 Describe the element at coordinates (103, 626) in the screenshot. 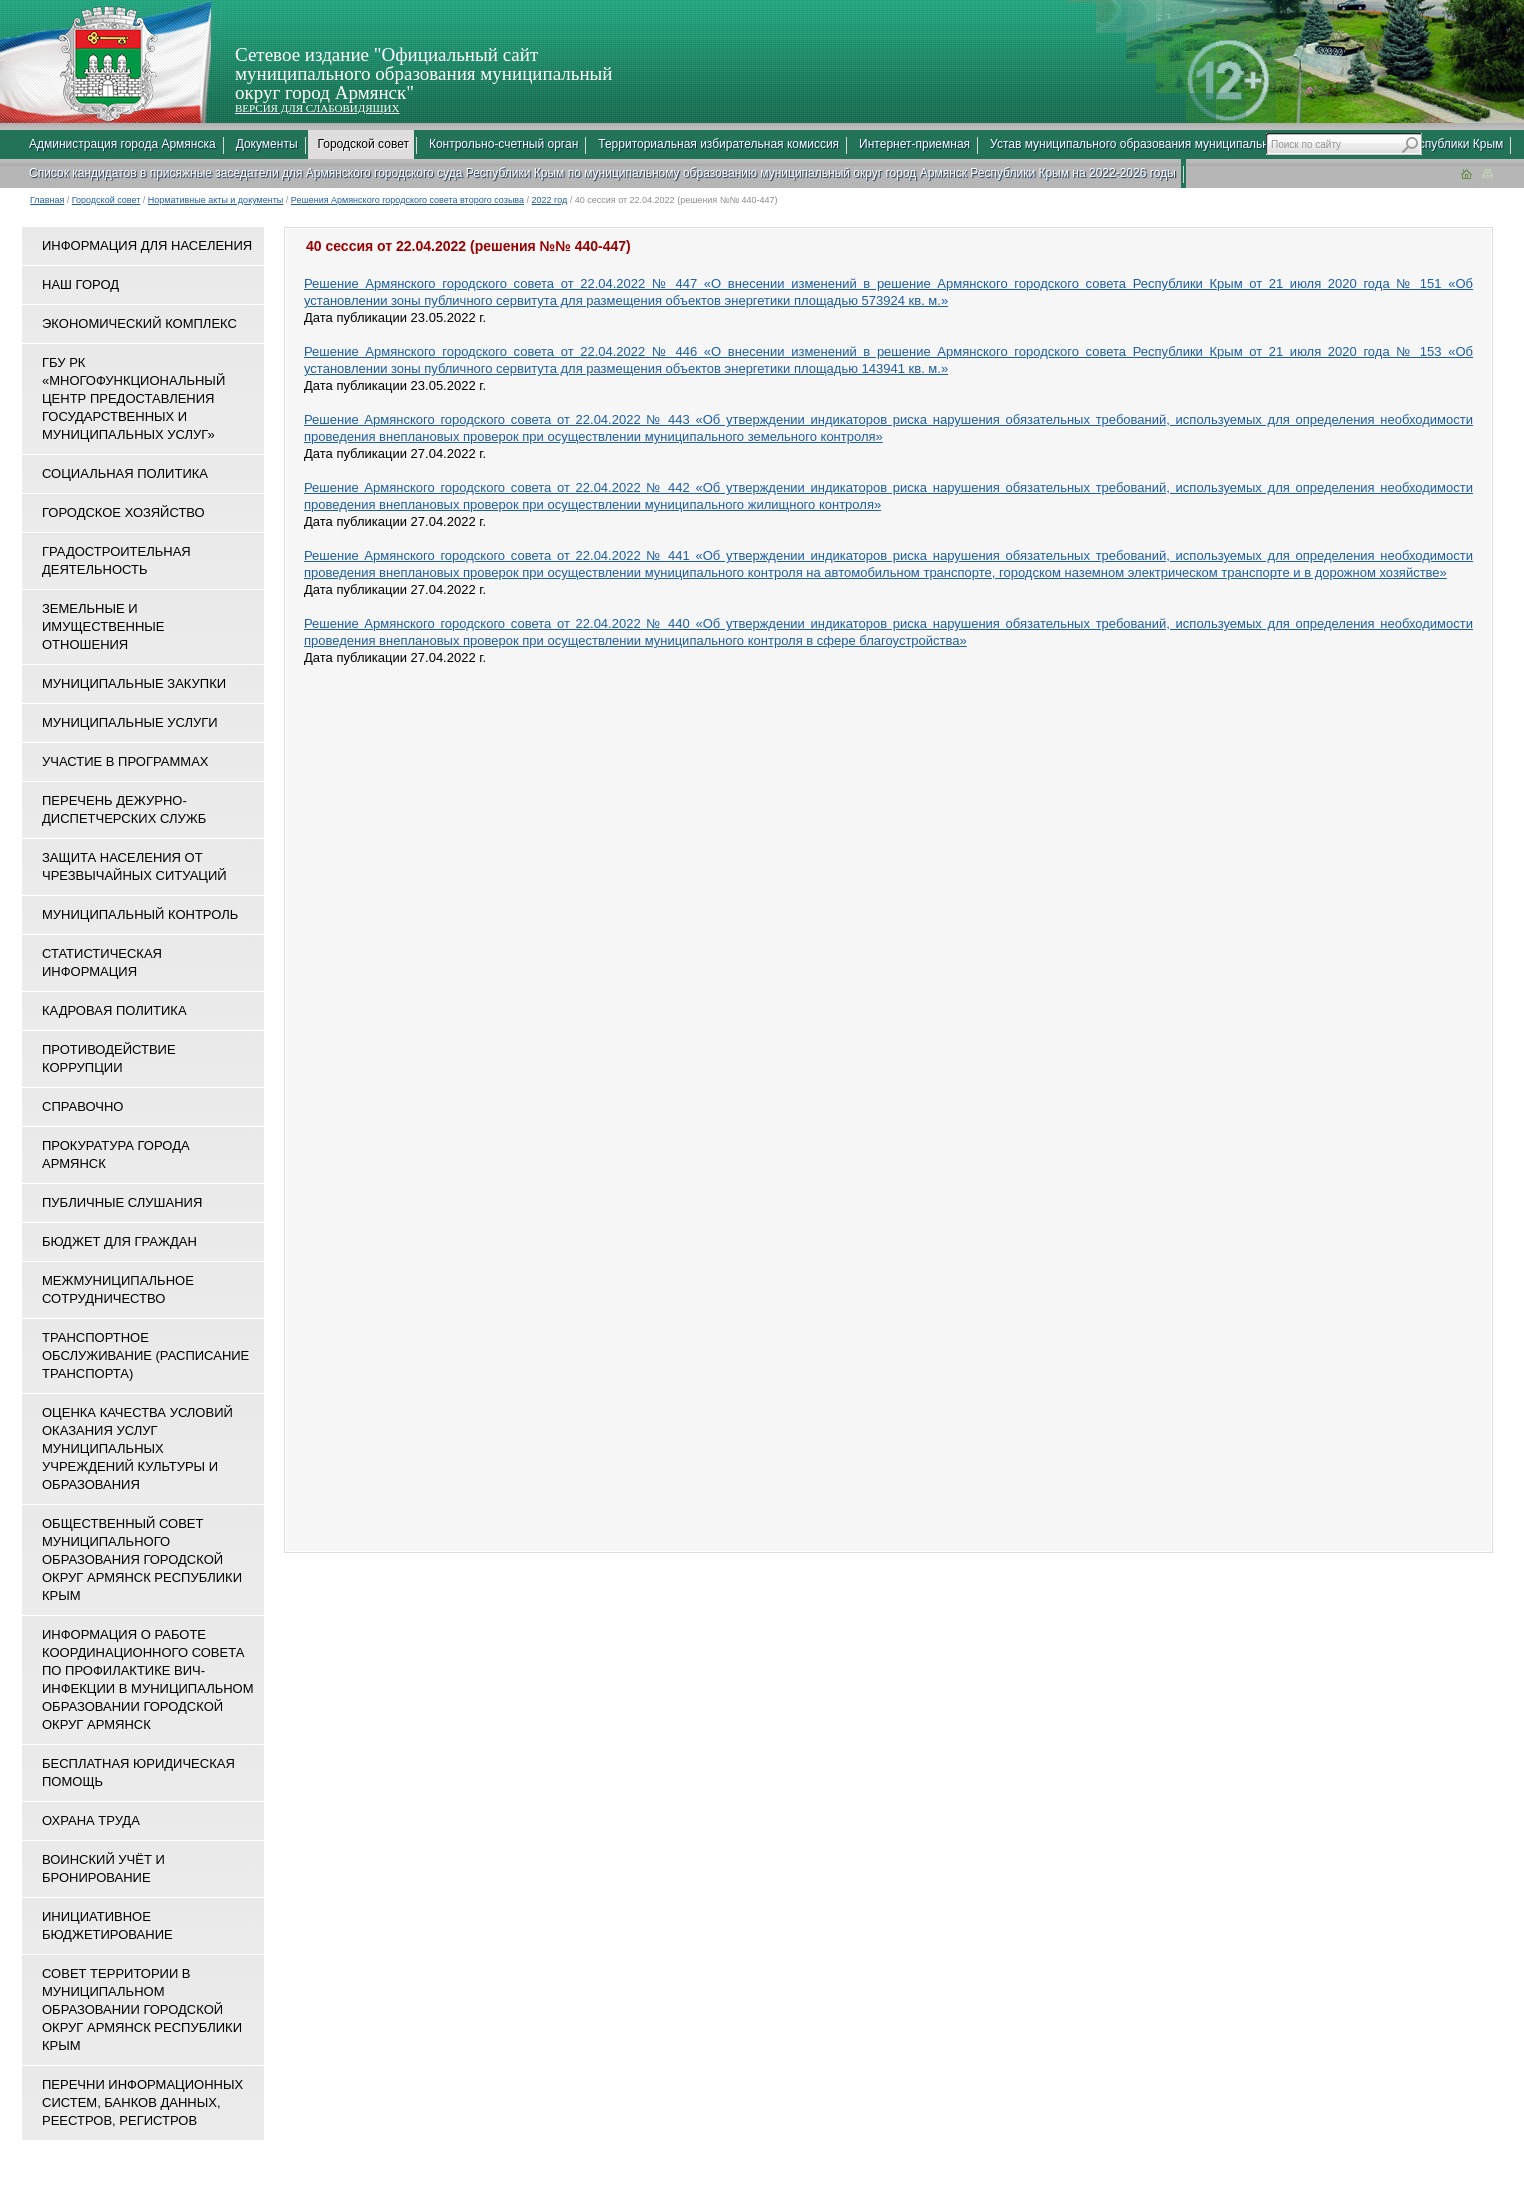

I see `Земельные и имущественные отношения` at that location.